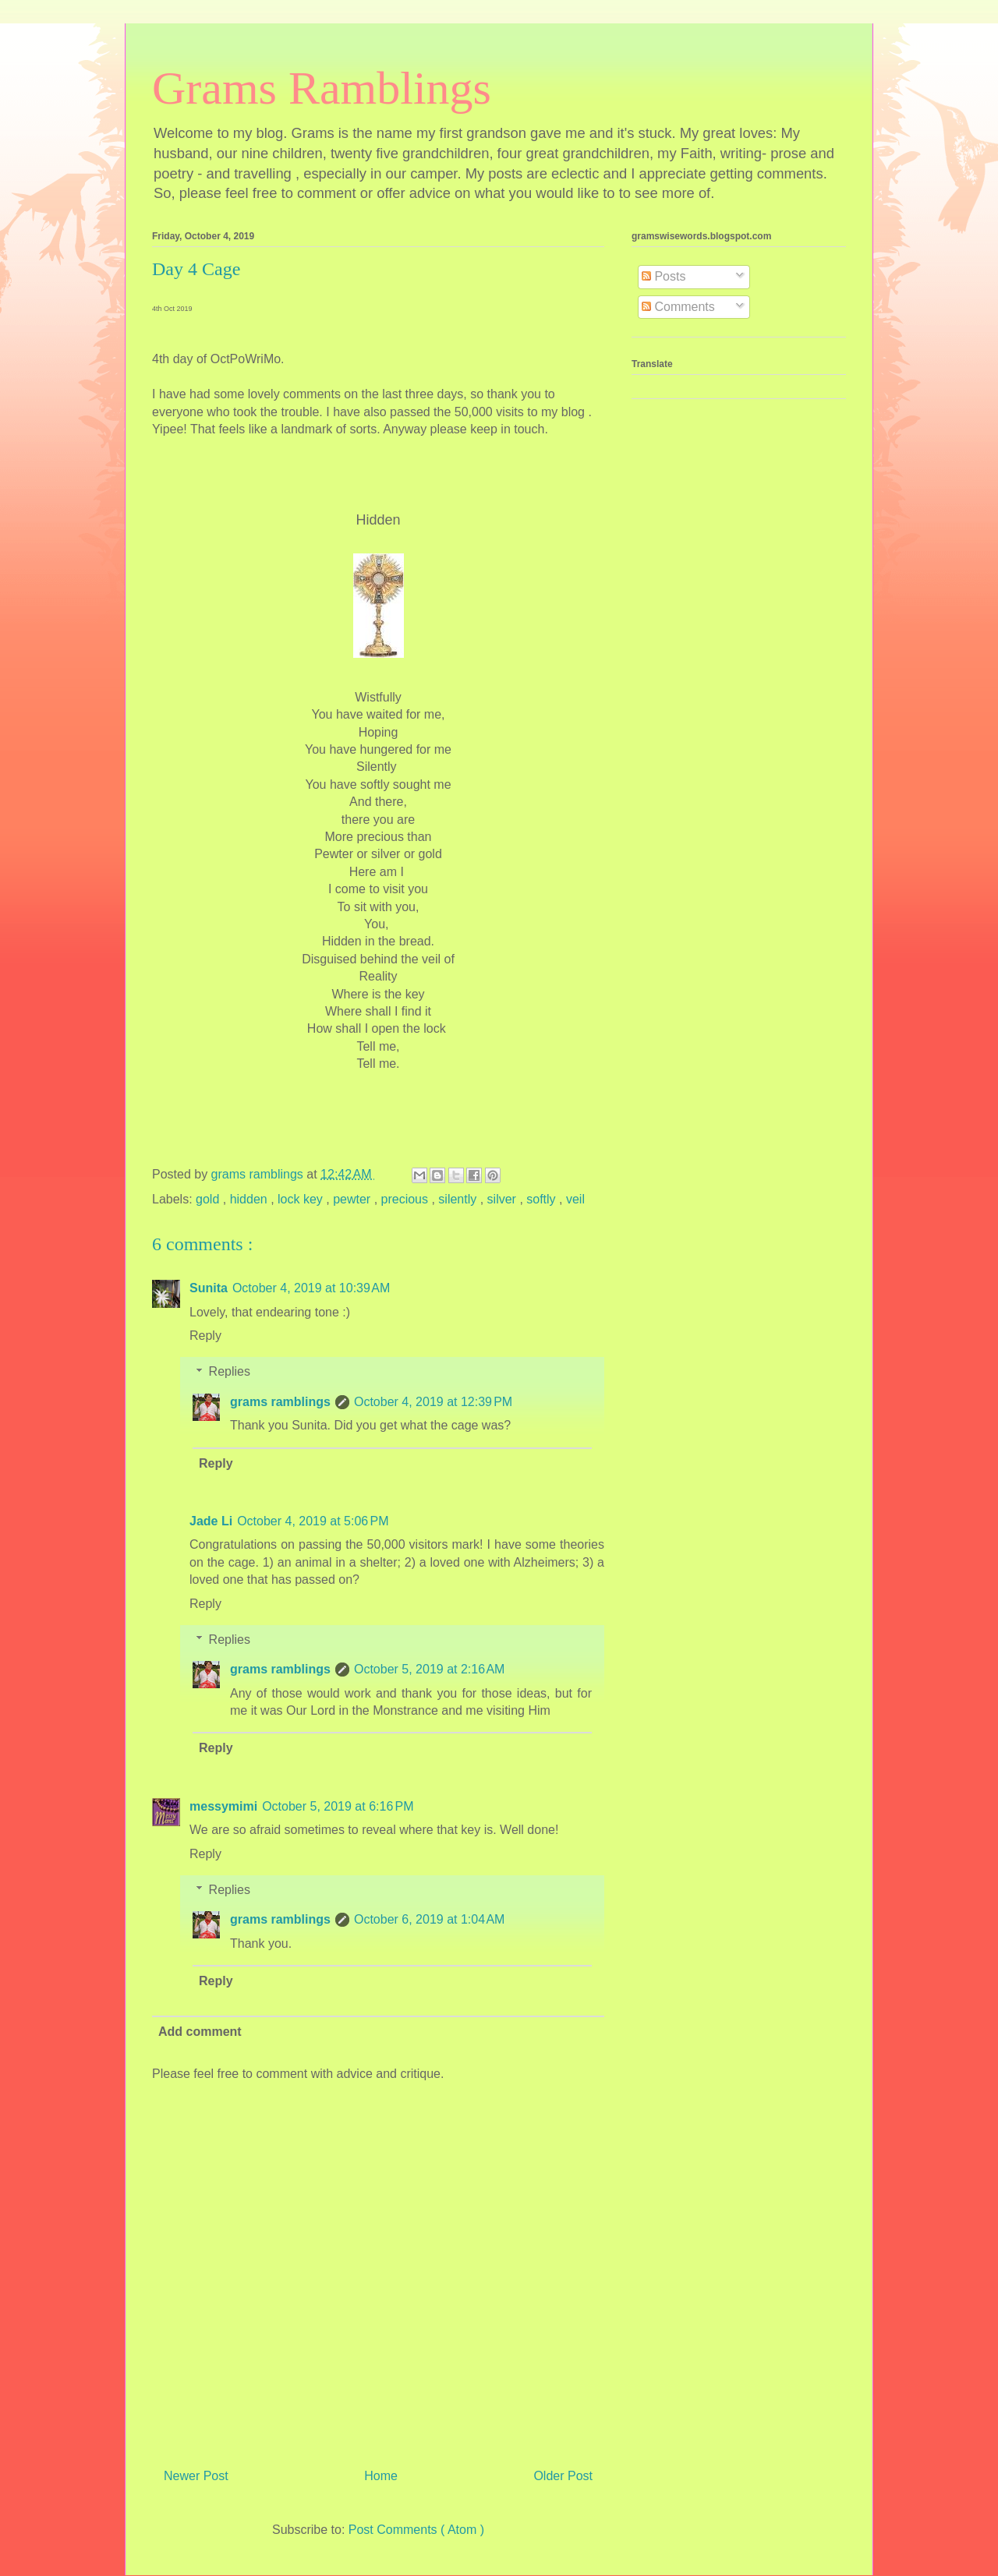 The height and width of the screenshot is (2576, 998). Describe the element at coordinates (312, 1521) in the screenshot. I see `October 4, 2019 at 5:06 PM` at that location.